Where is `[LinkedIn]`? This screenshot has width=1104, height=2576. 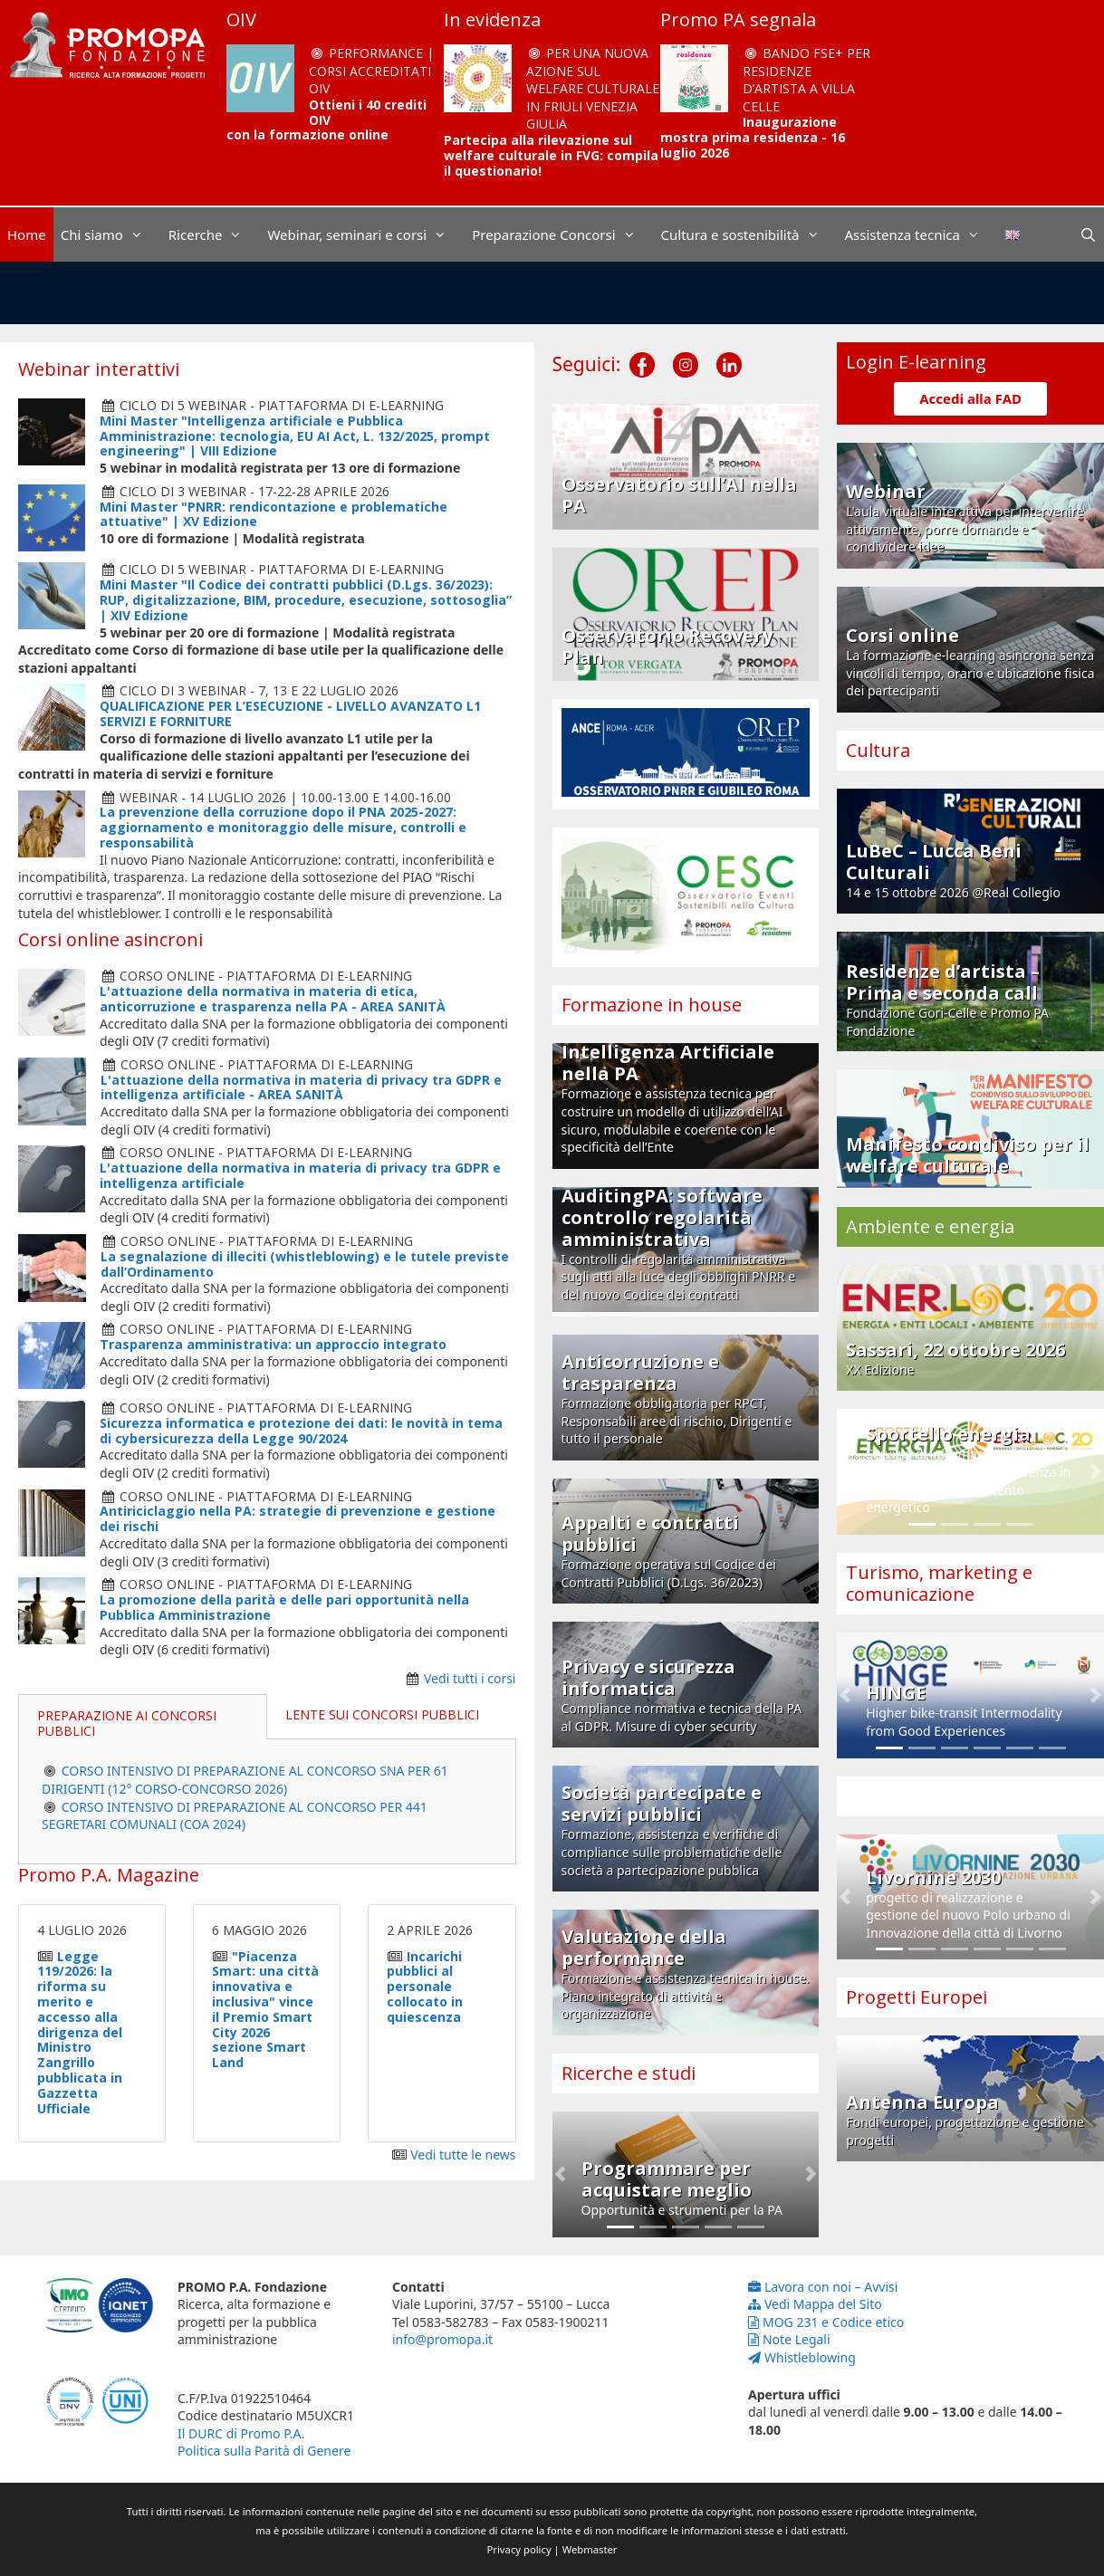
[LinkedIn] is located at coordinates (729, 350).